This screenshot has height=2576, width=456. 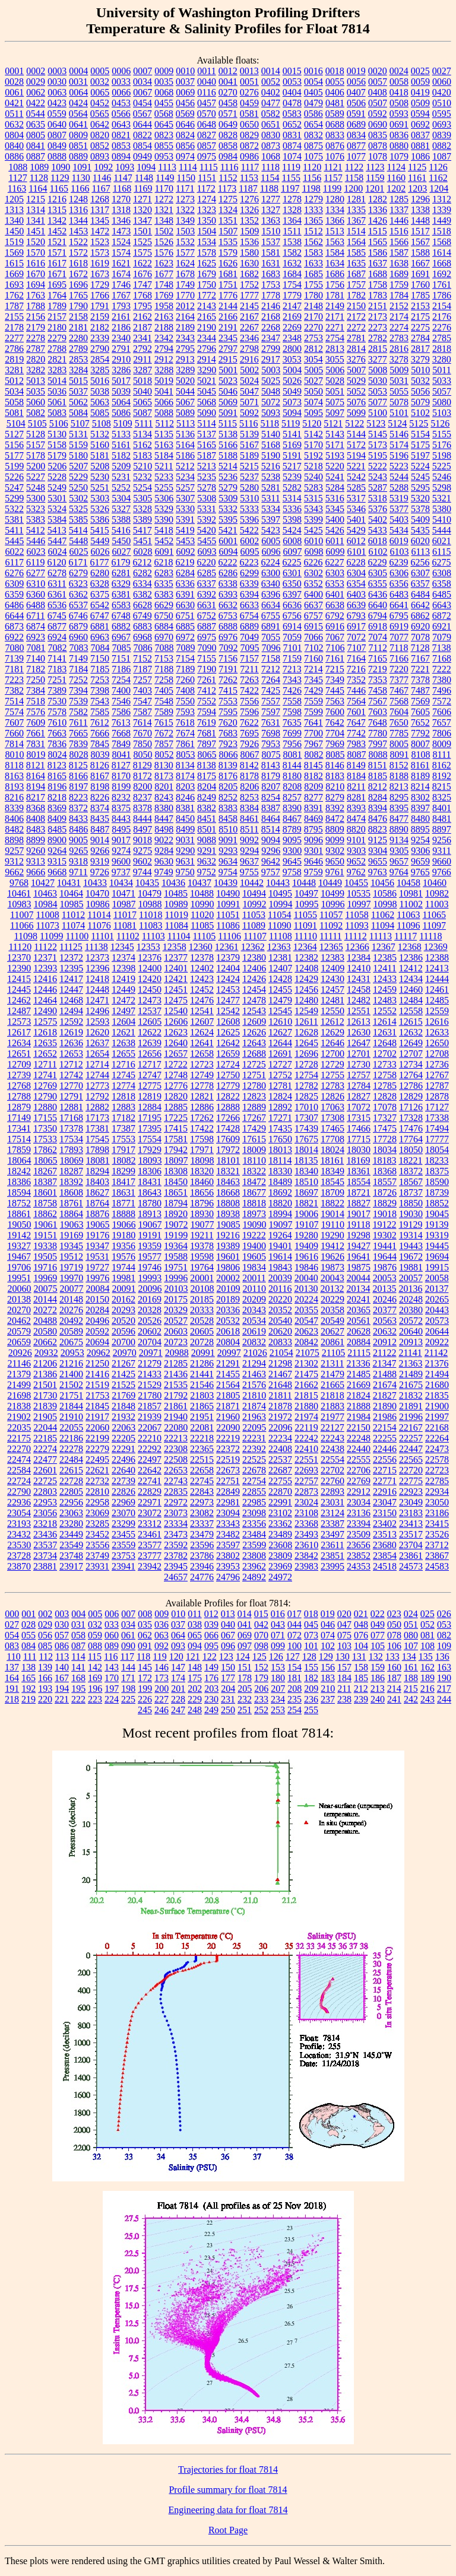 What do you see at coordinates (121, 477) in the screenshot?
I see `5231` at bounding box center [121, 477].